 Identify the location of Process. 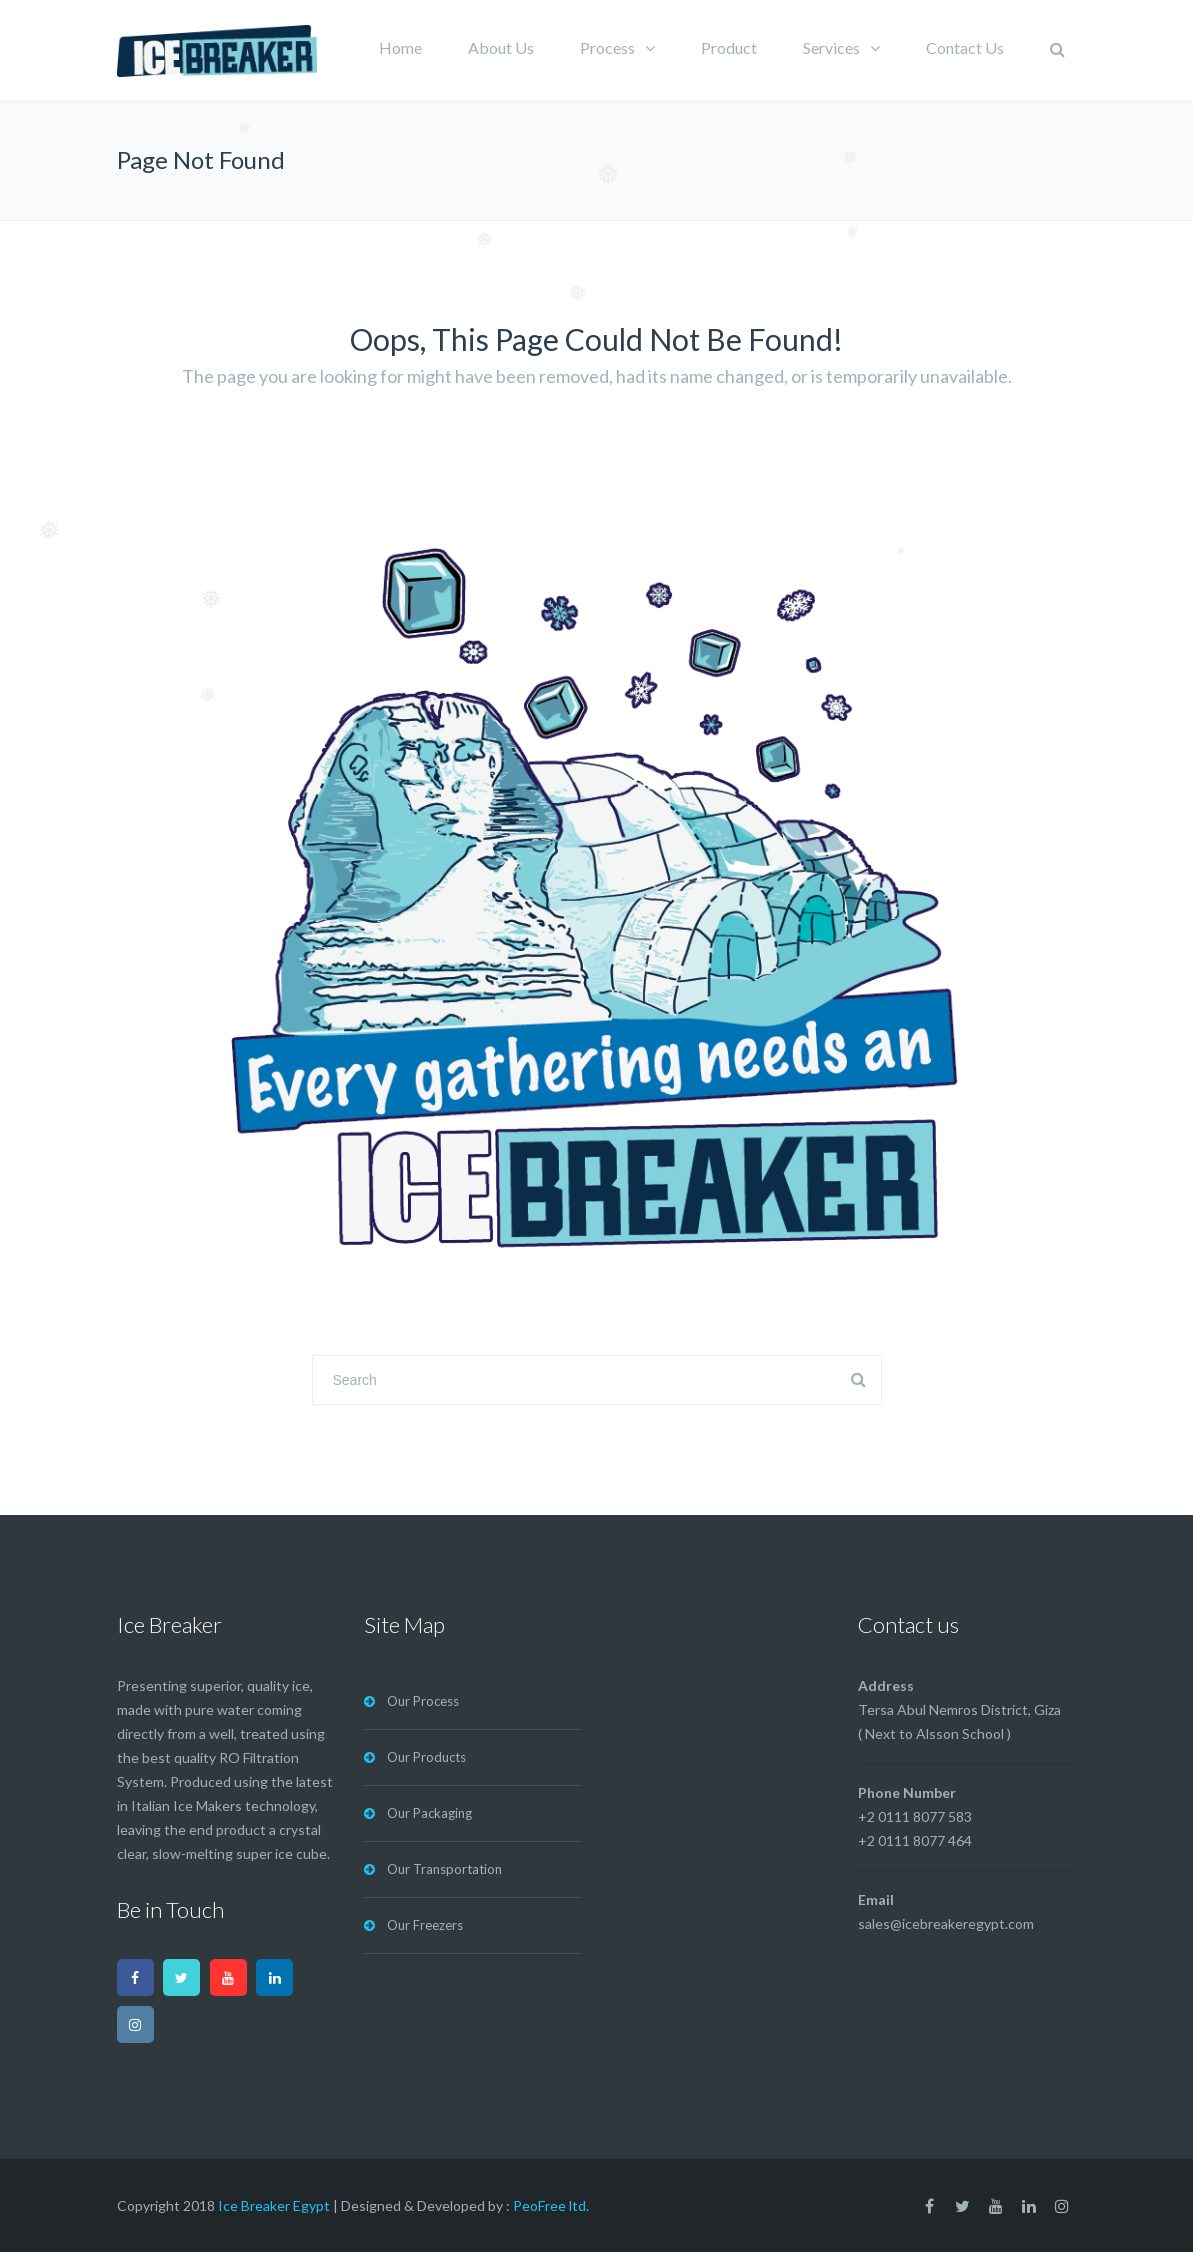
(607, 47).